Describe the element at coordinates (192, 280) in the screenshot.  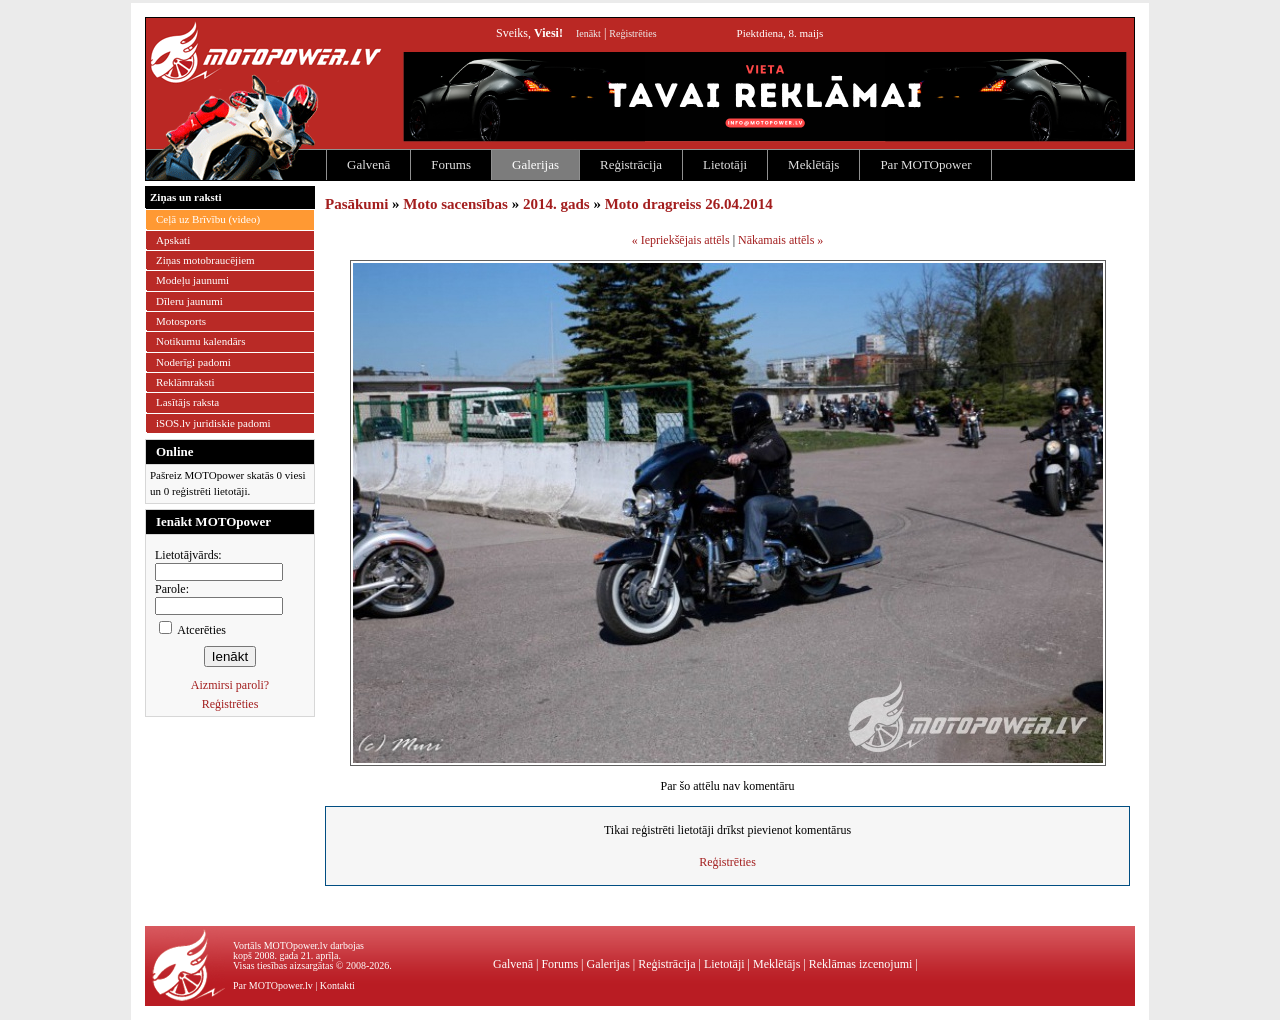
I see `Modeļu jaunumi` at that location.